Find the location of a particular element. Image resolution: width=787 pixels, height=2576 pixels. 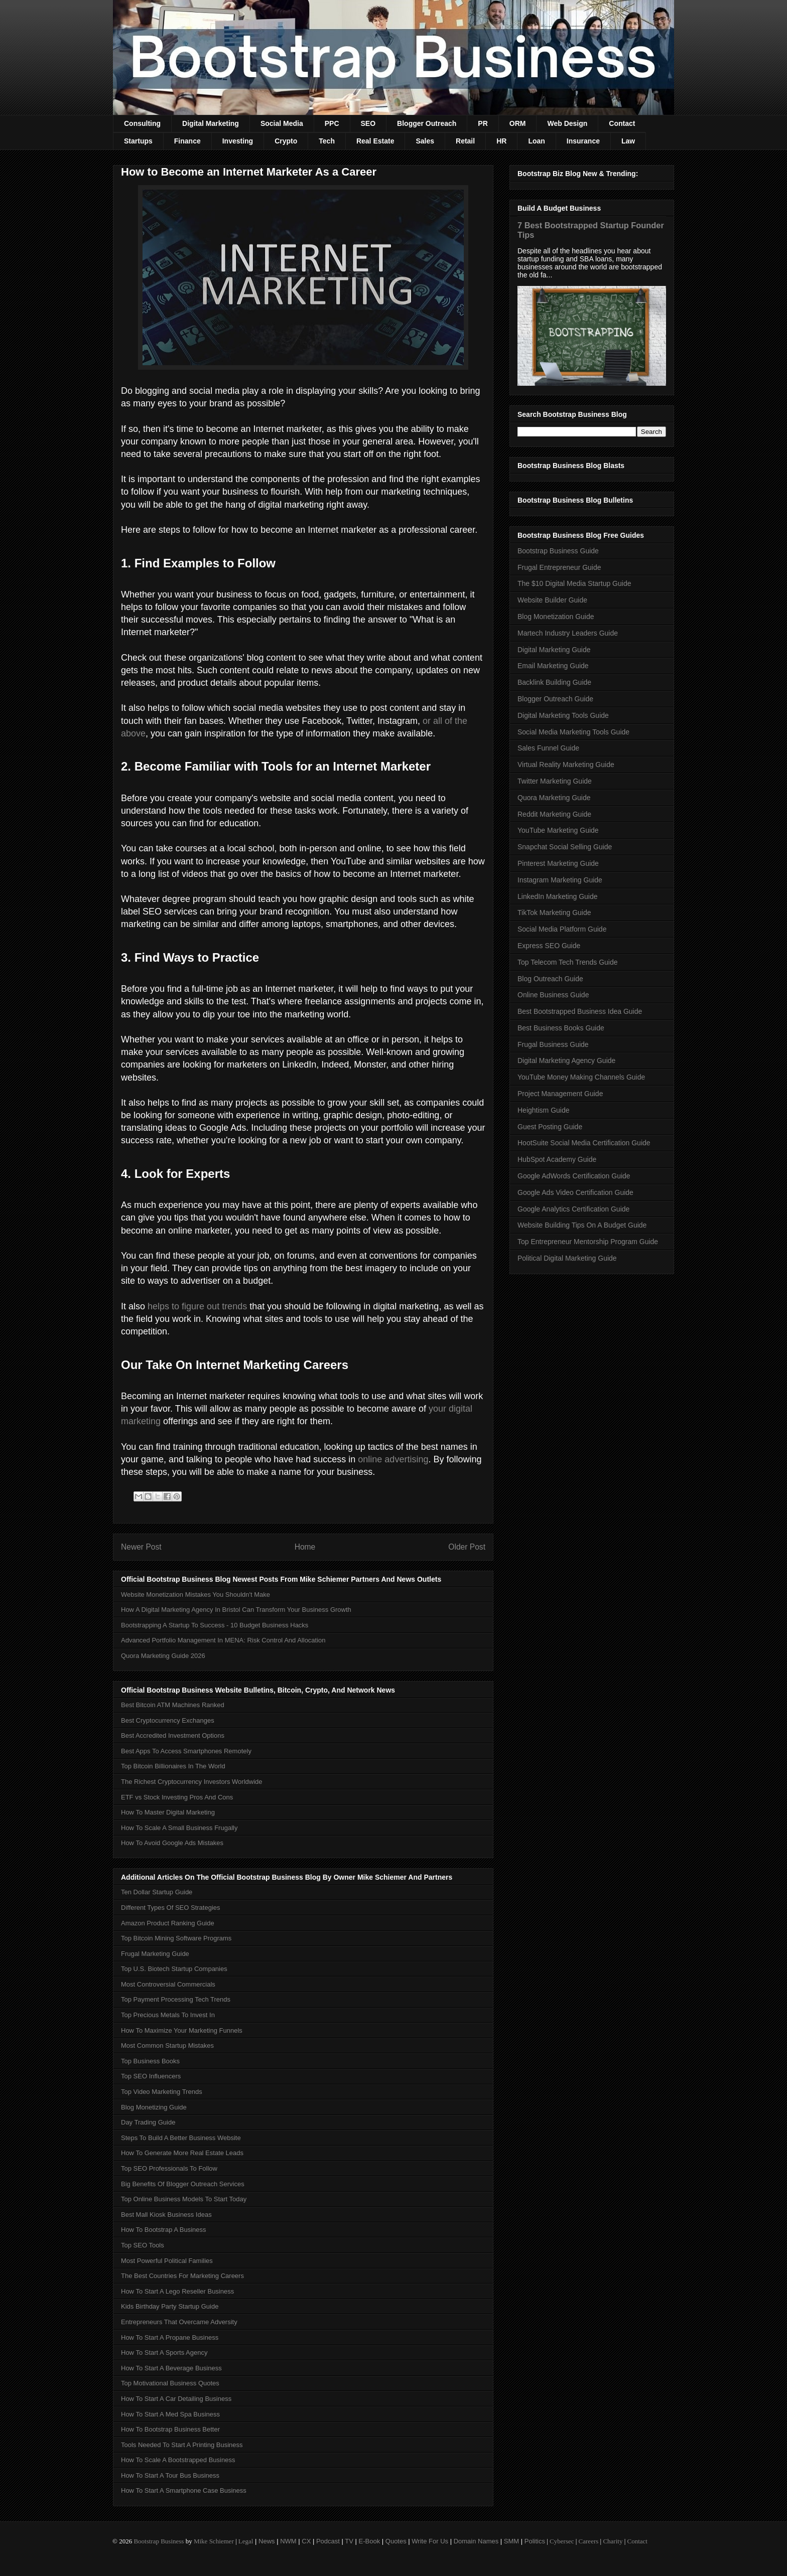

Digital Marketing Agency Guide is located at coordinates (566, 1060).